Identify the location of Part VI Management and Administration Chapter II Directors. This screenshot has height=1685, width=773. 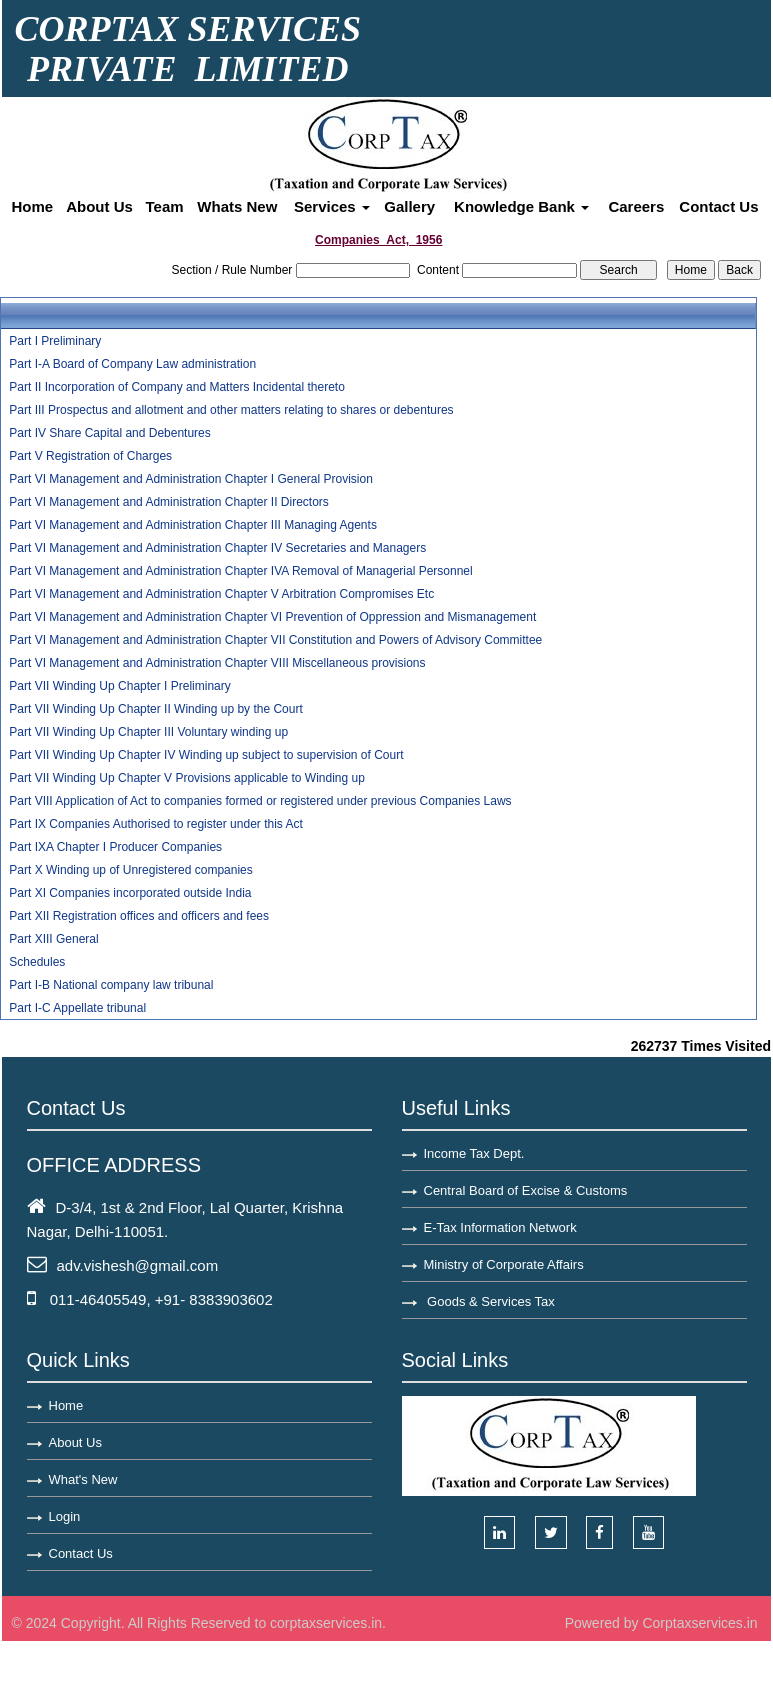
(168, 502).